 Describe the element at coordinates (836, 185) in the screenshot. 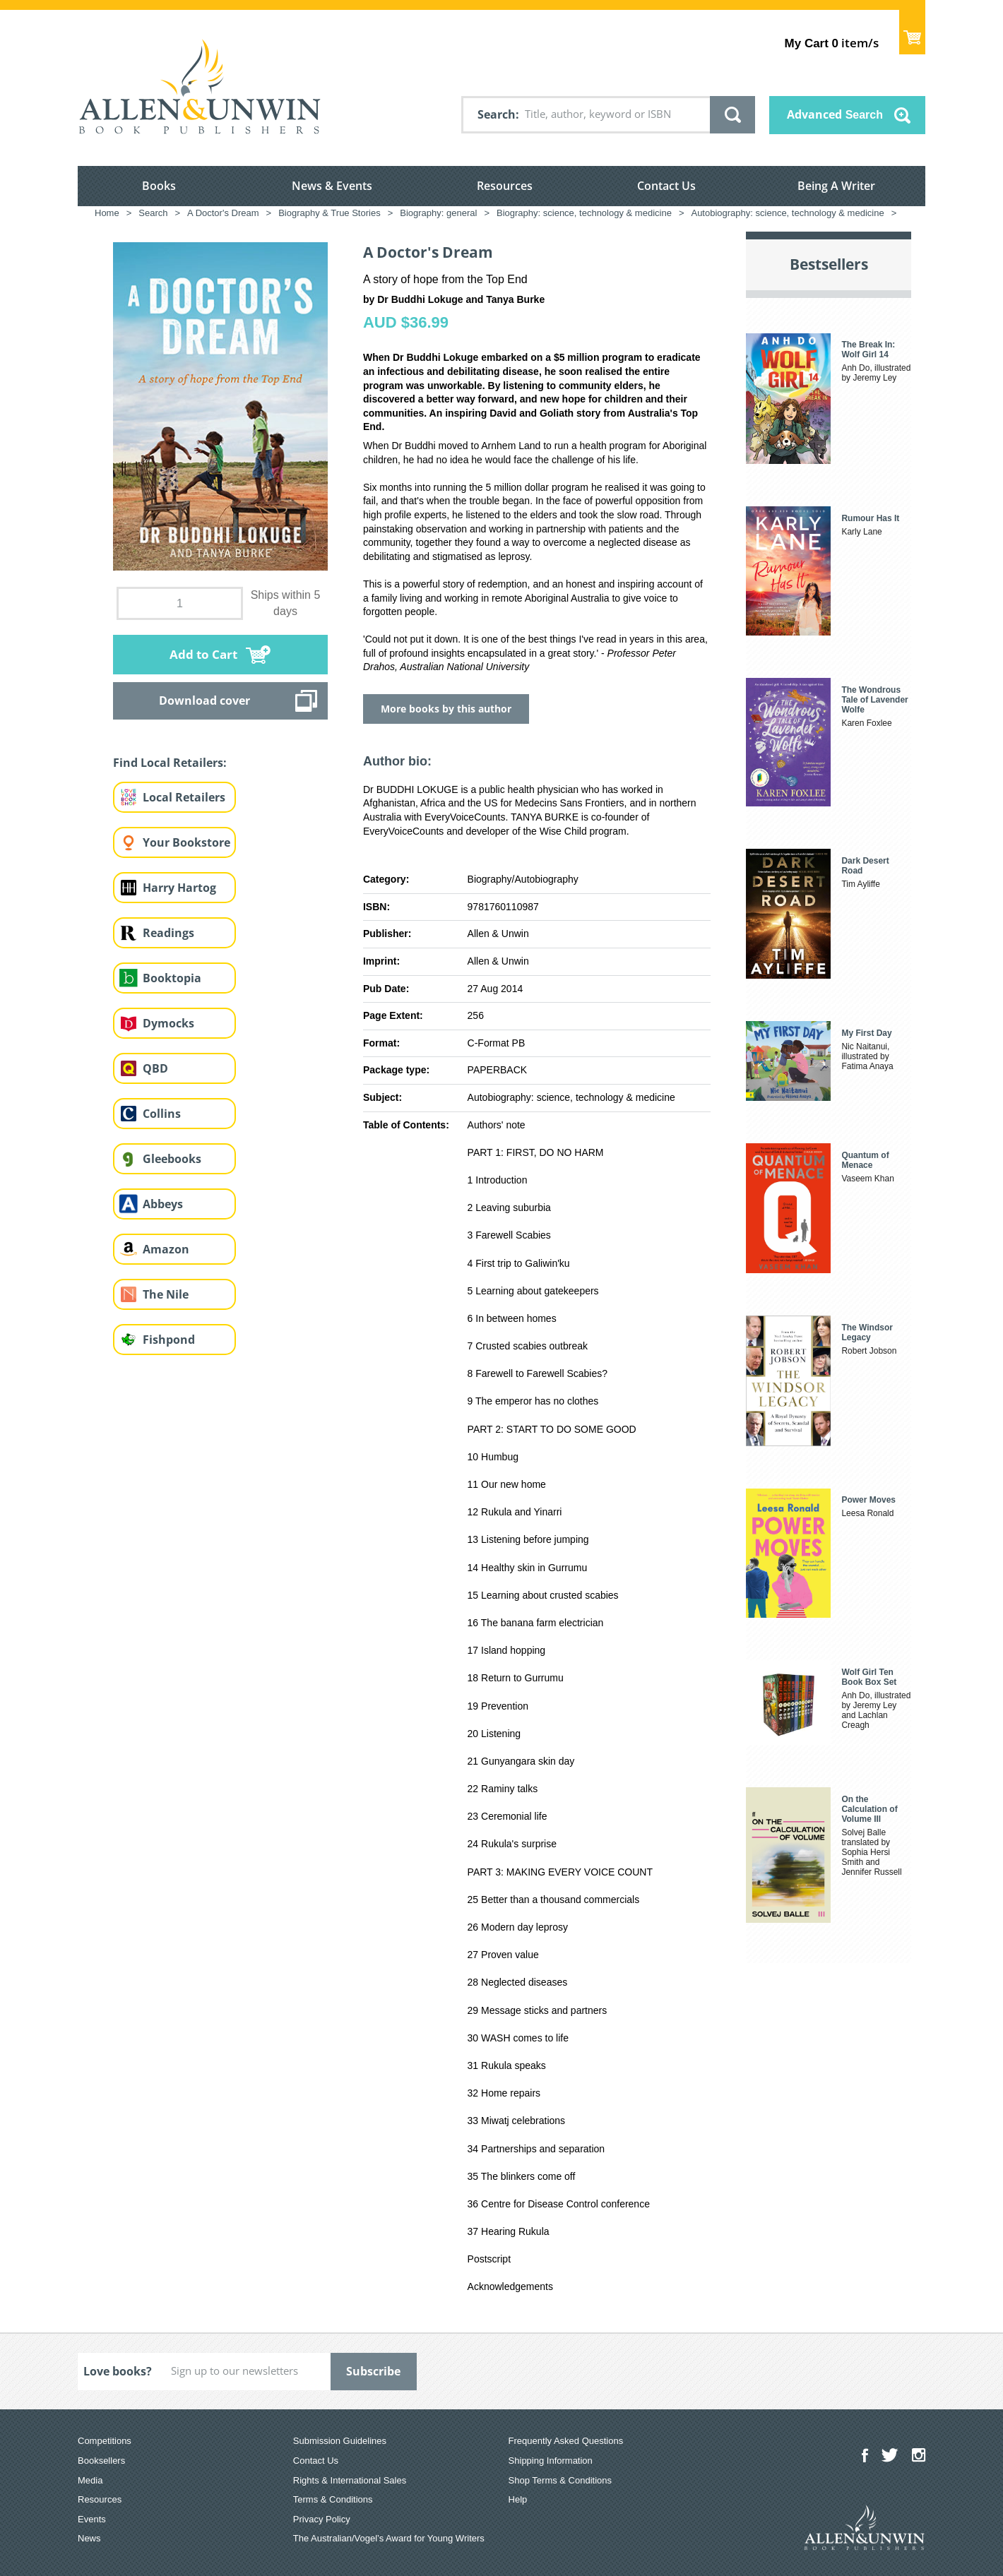

I see `Being A Writer` at that location.